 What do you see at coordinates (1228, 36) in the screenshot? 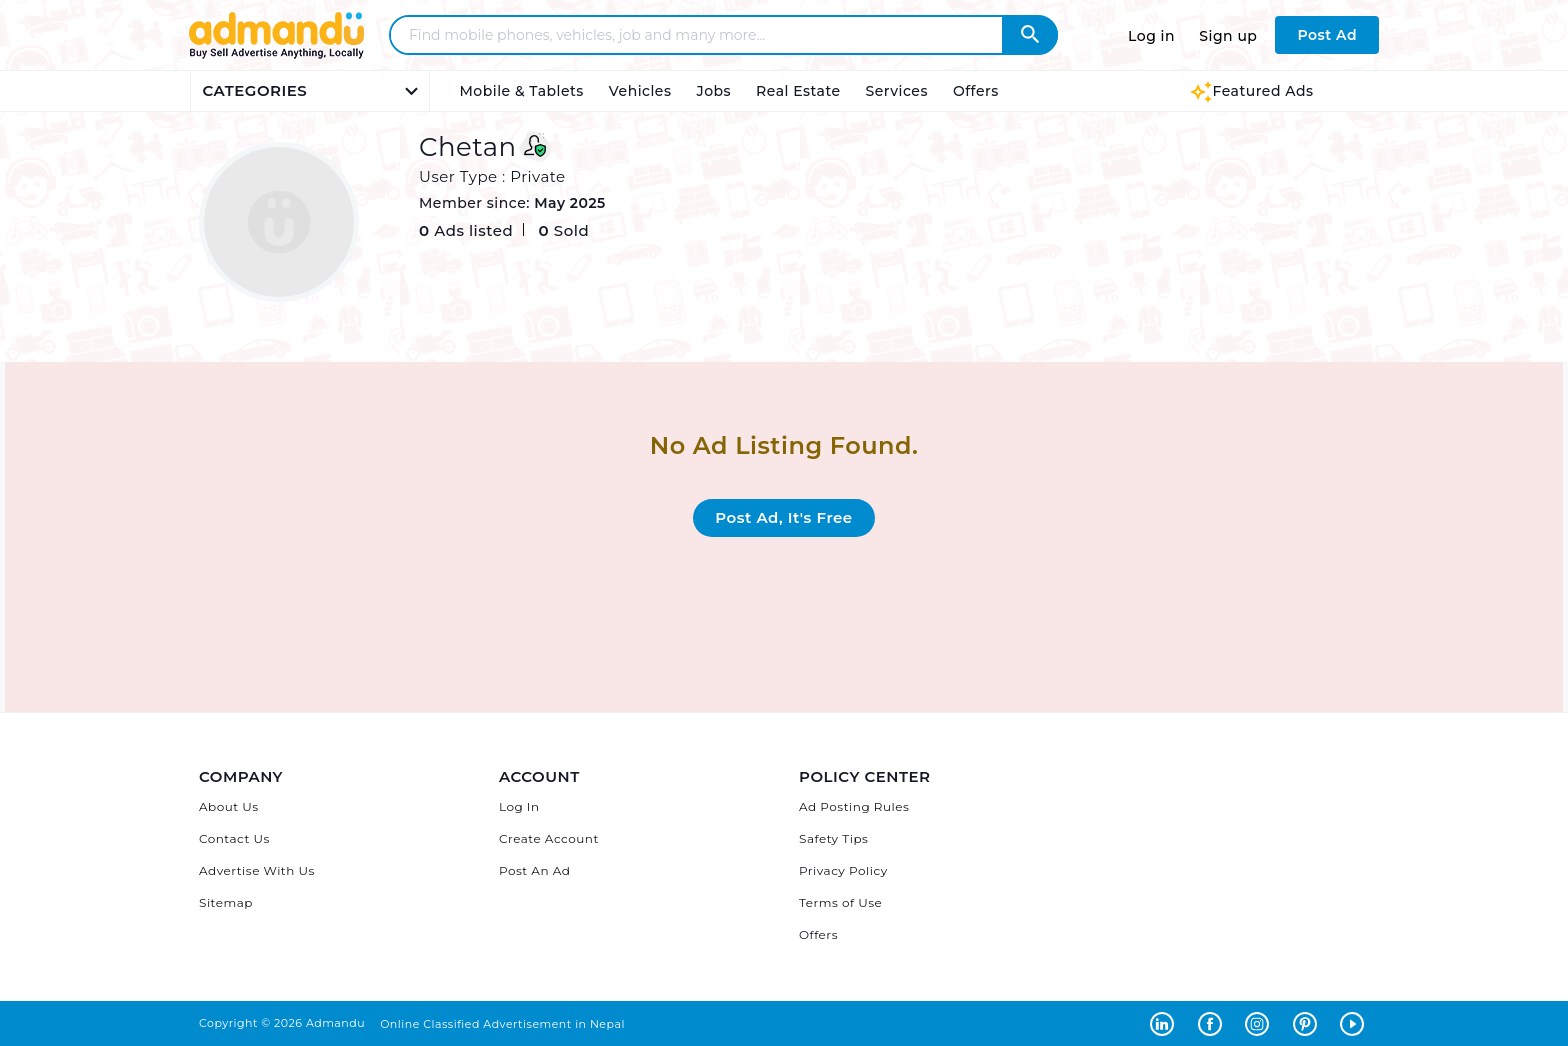
I see `Sign up [Sign up to Admandu.com]` at bounding box center [1228, 36].